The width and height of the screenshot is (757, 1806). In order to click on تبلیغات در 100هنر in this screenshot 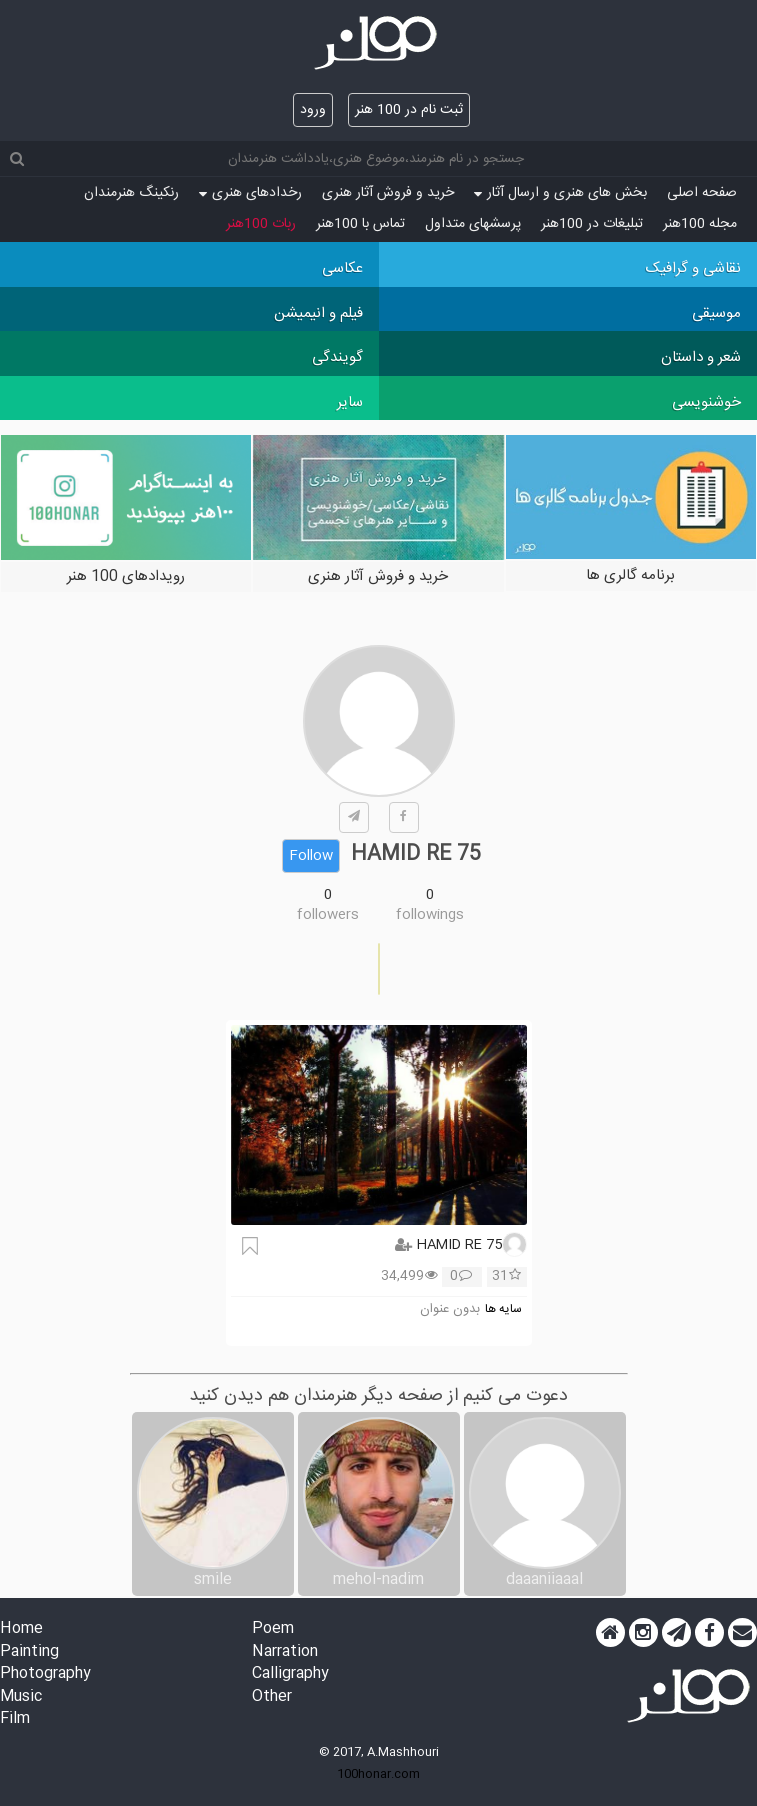, I will do `click(592, 224)`.